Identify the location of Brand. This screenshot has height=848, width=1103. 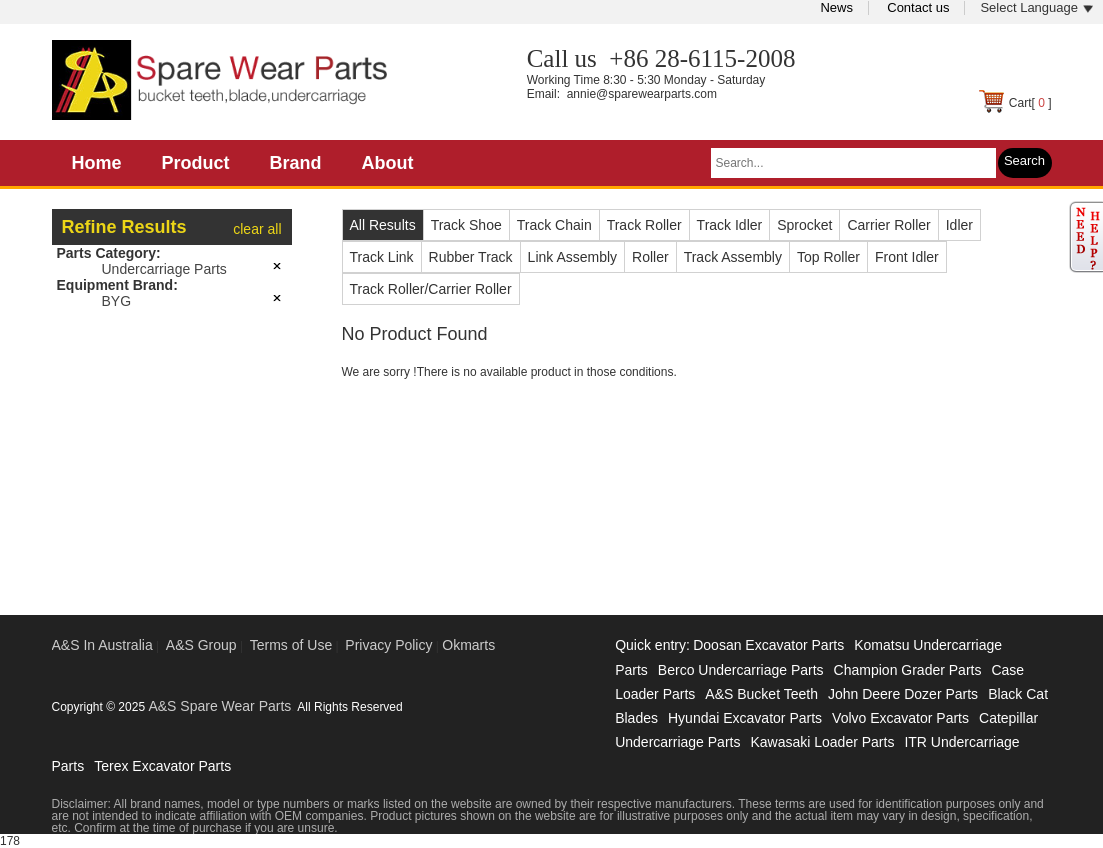
(296, 163).